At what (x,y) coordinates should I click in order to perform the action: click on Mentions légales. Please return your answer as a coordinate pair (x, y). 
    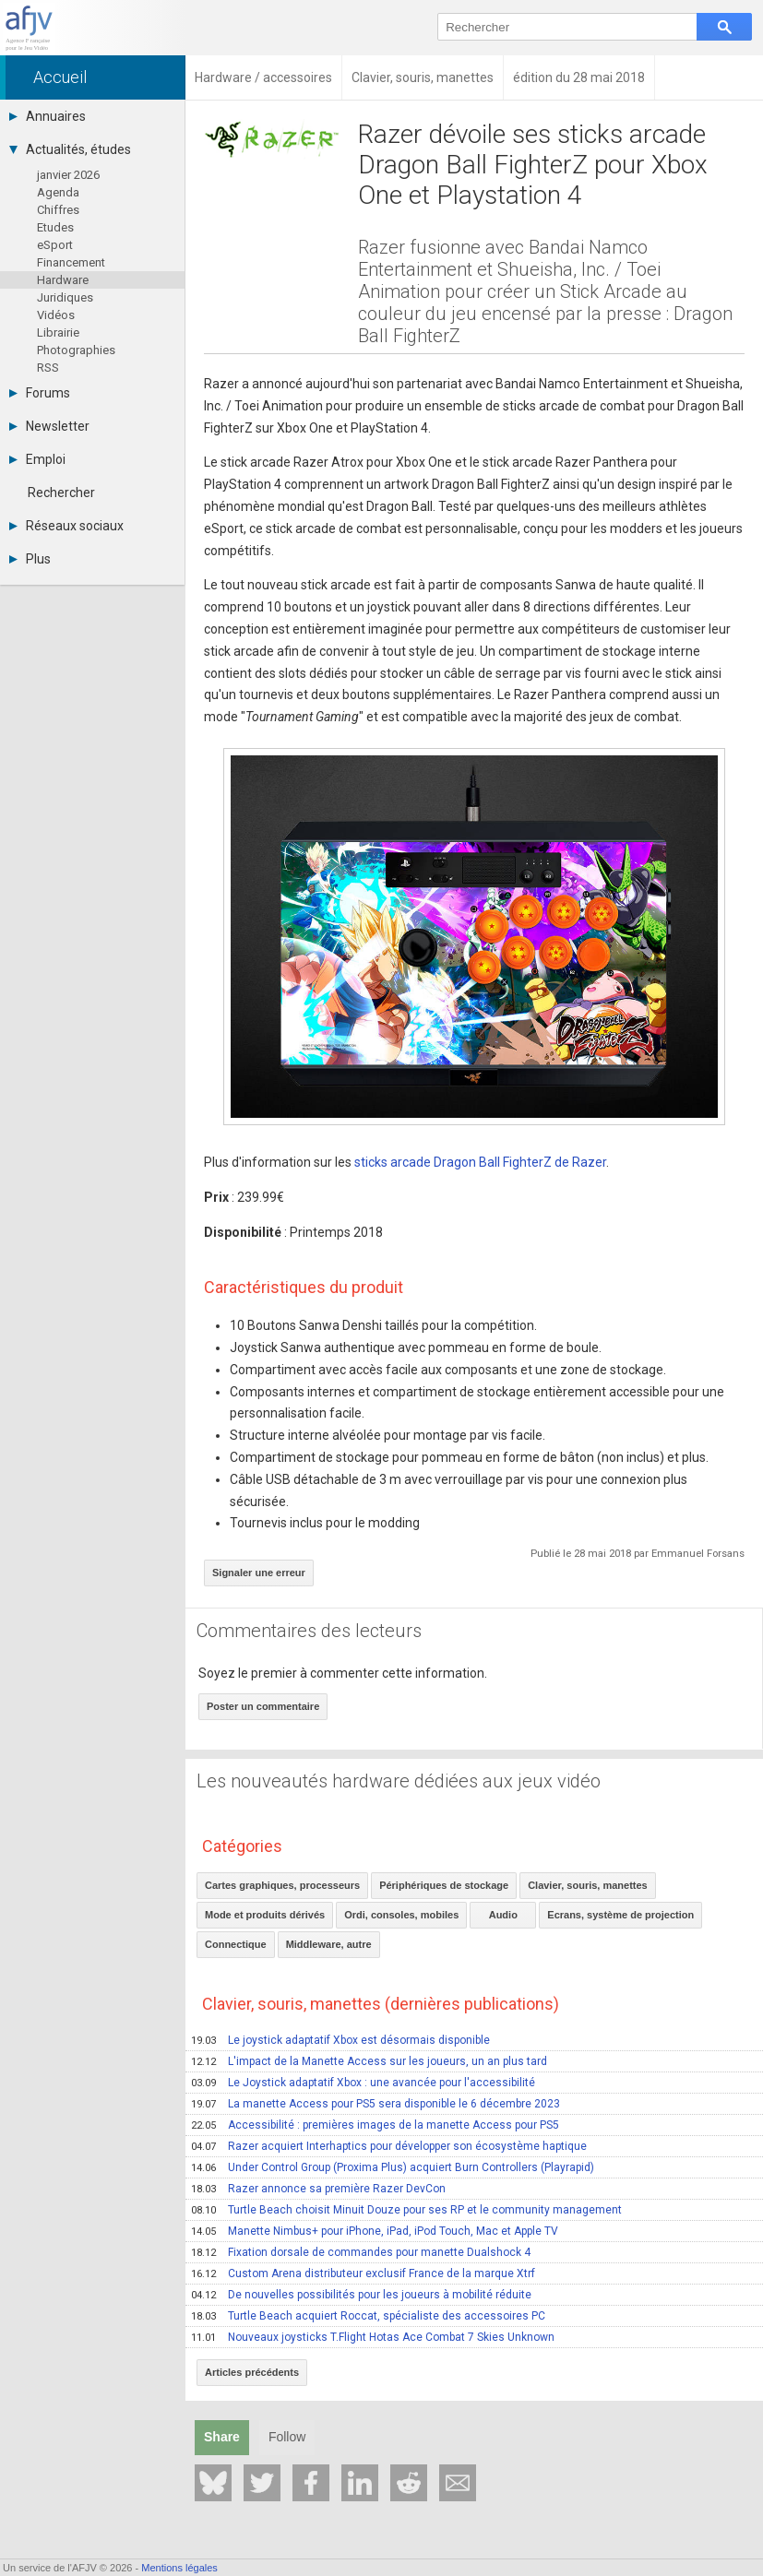
    Looking at the image, I should click on (179, 2567).